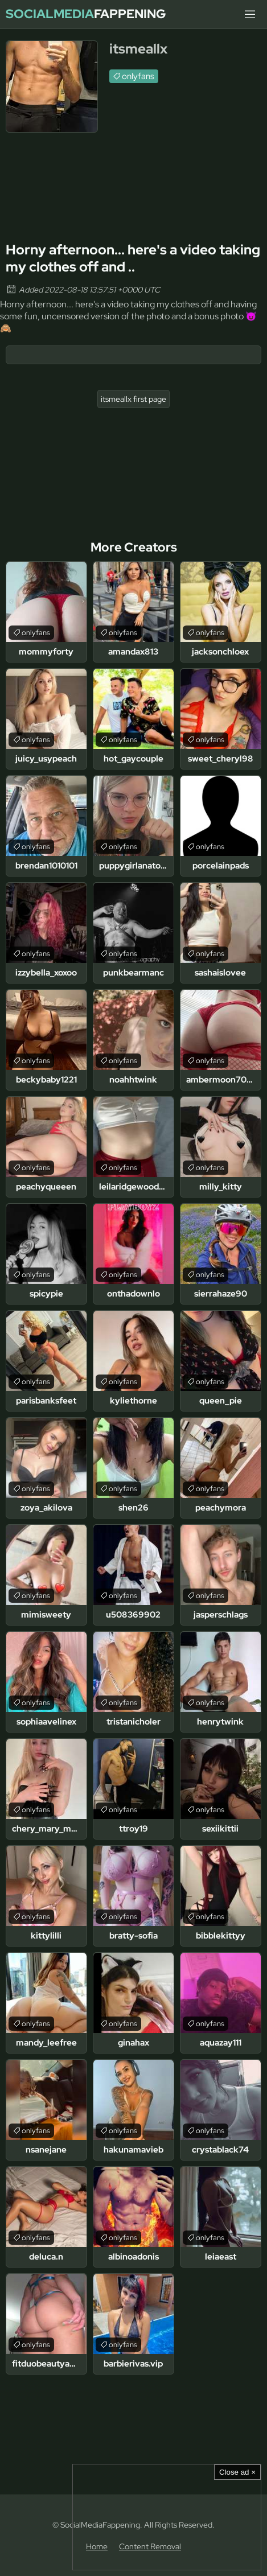  Describe the element at coordinates (133, 399) in the screenshot. I see `itsmeallx first page` at that location.